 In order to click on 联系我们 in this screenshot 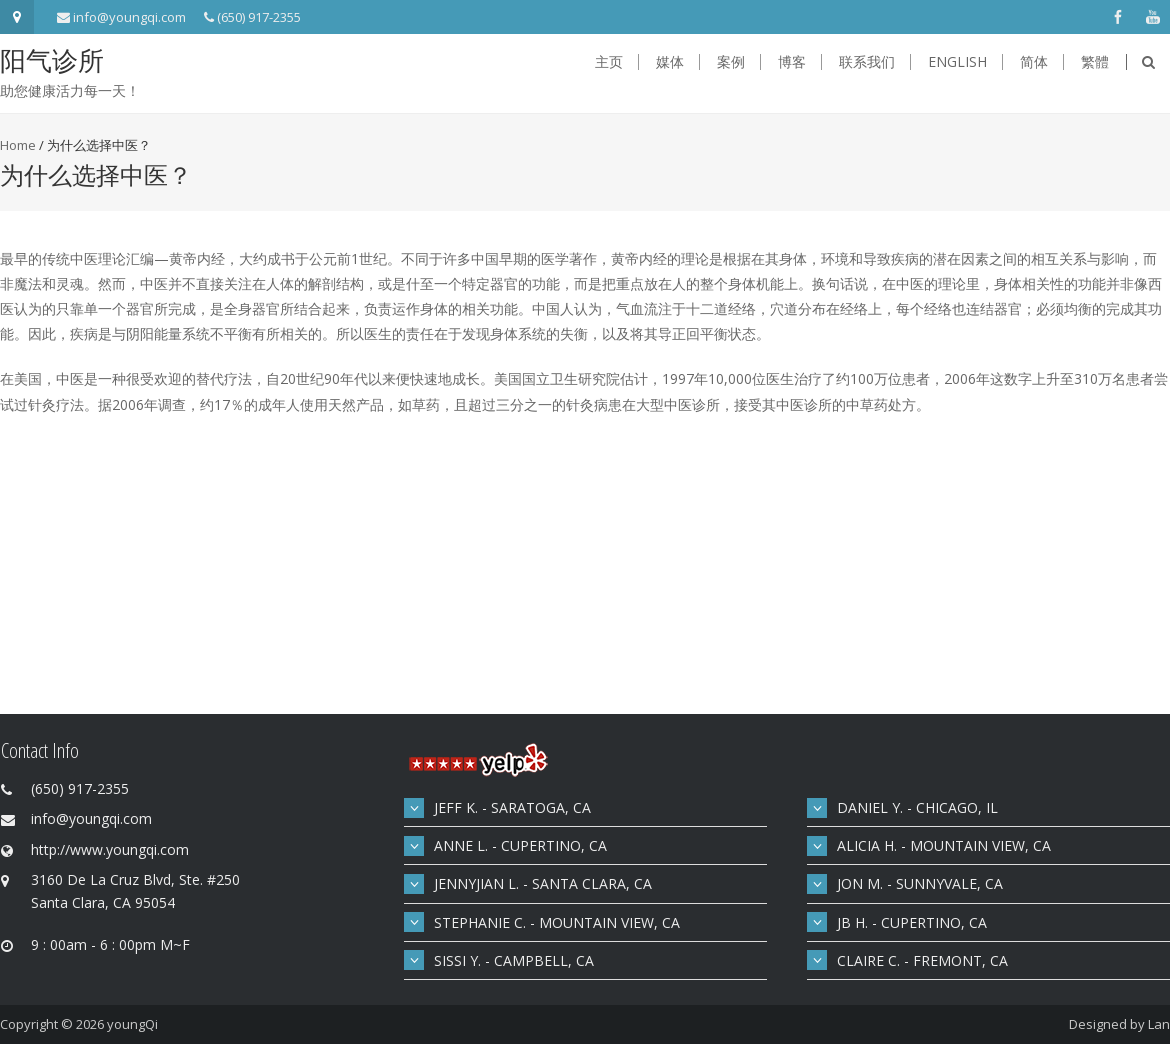, I will do `click(867, 62)`.